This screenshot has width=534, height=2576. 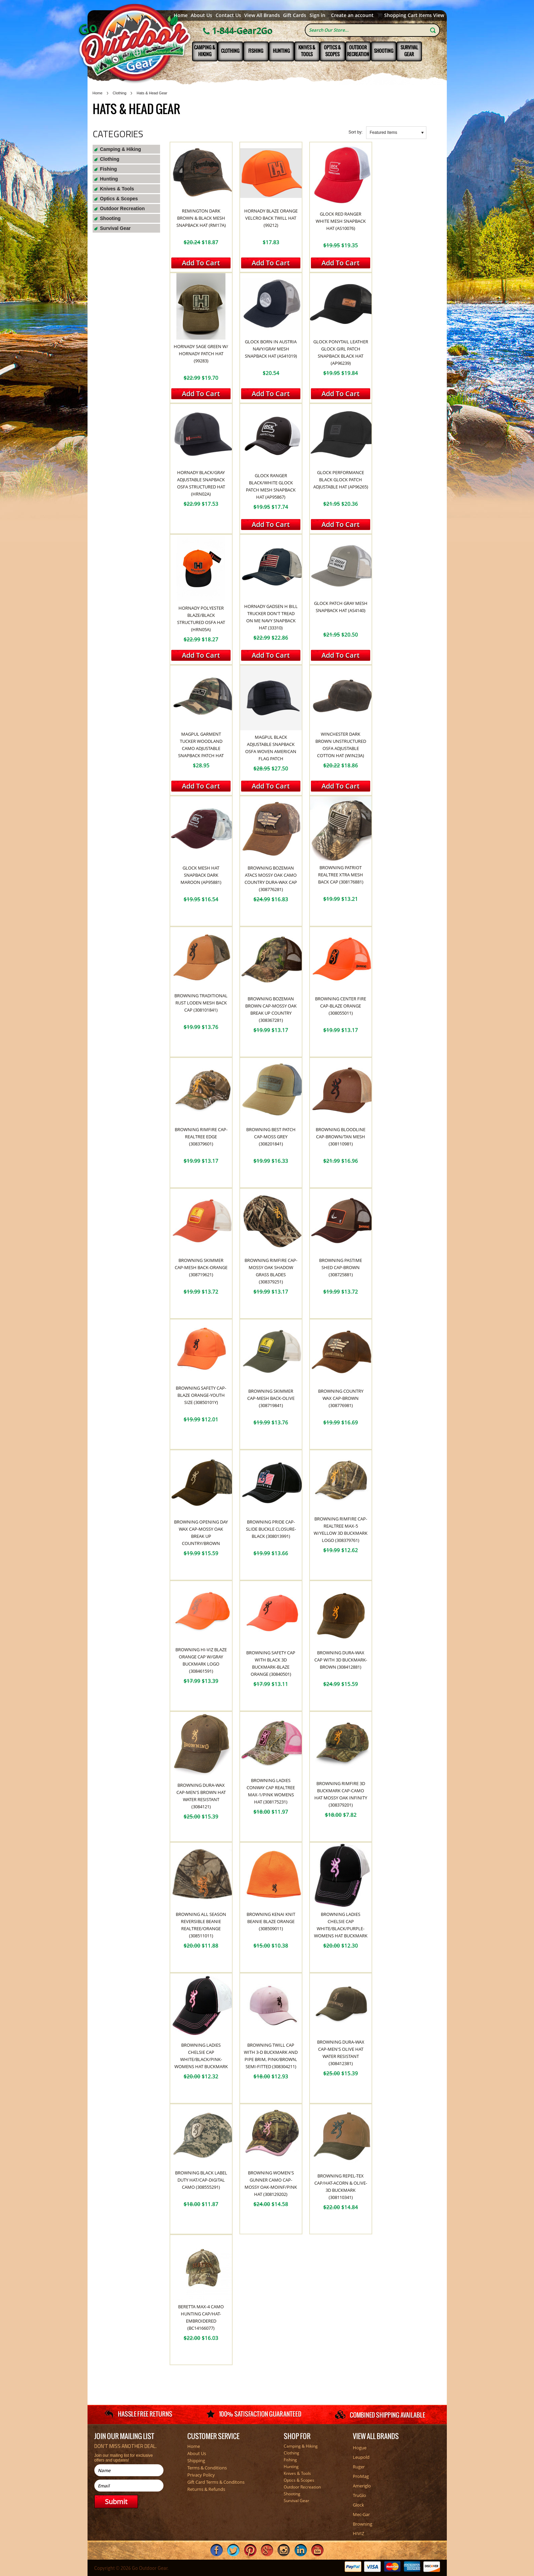 I want to click on Browning, so click(x=362, y=2524).